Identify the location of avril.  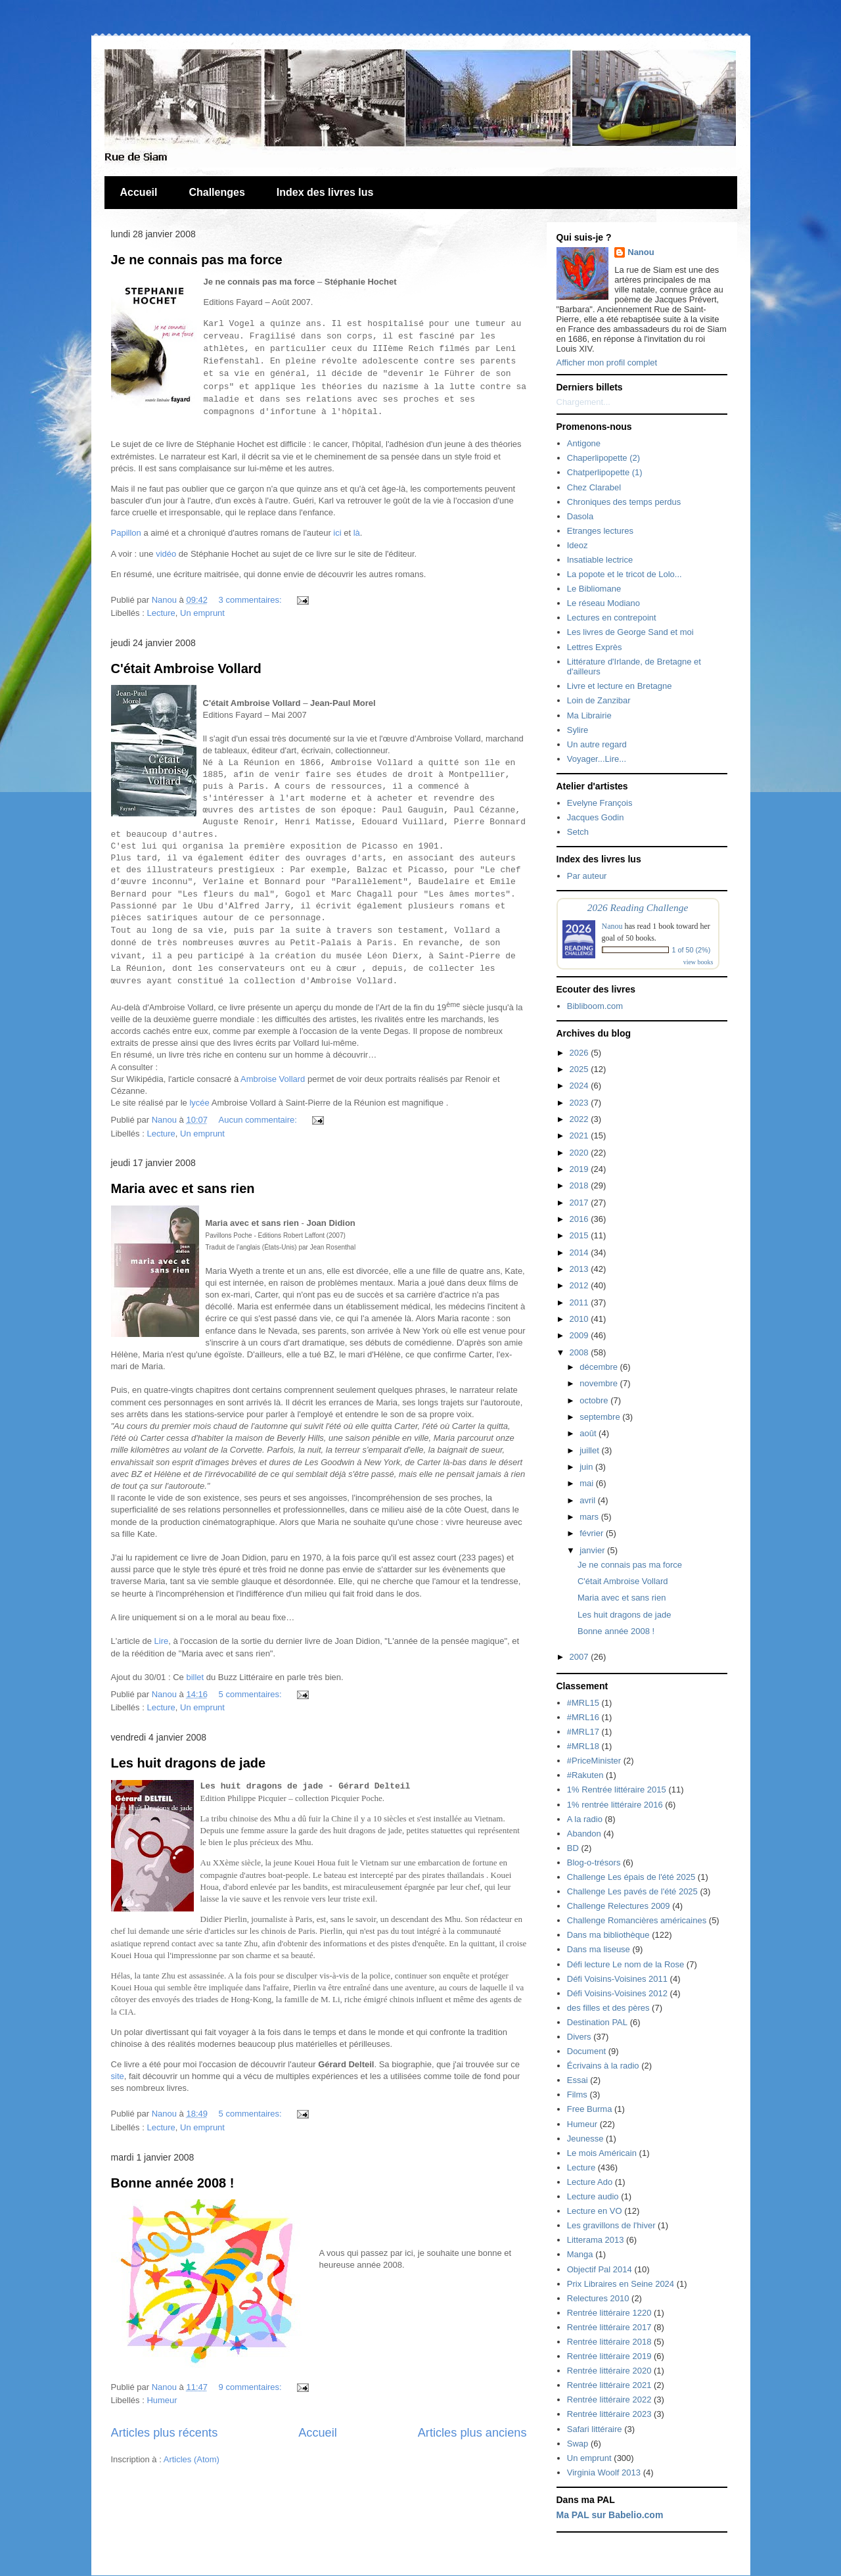
(588, 1500).